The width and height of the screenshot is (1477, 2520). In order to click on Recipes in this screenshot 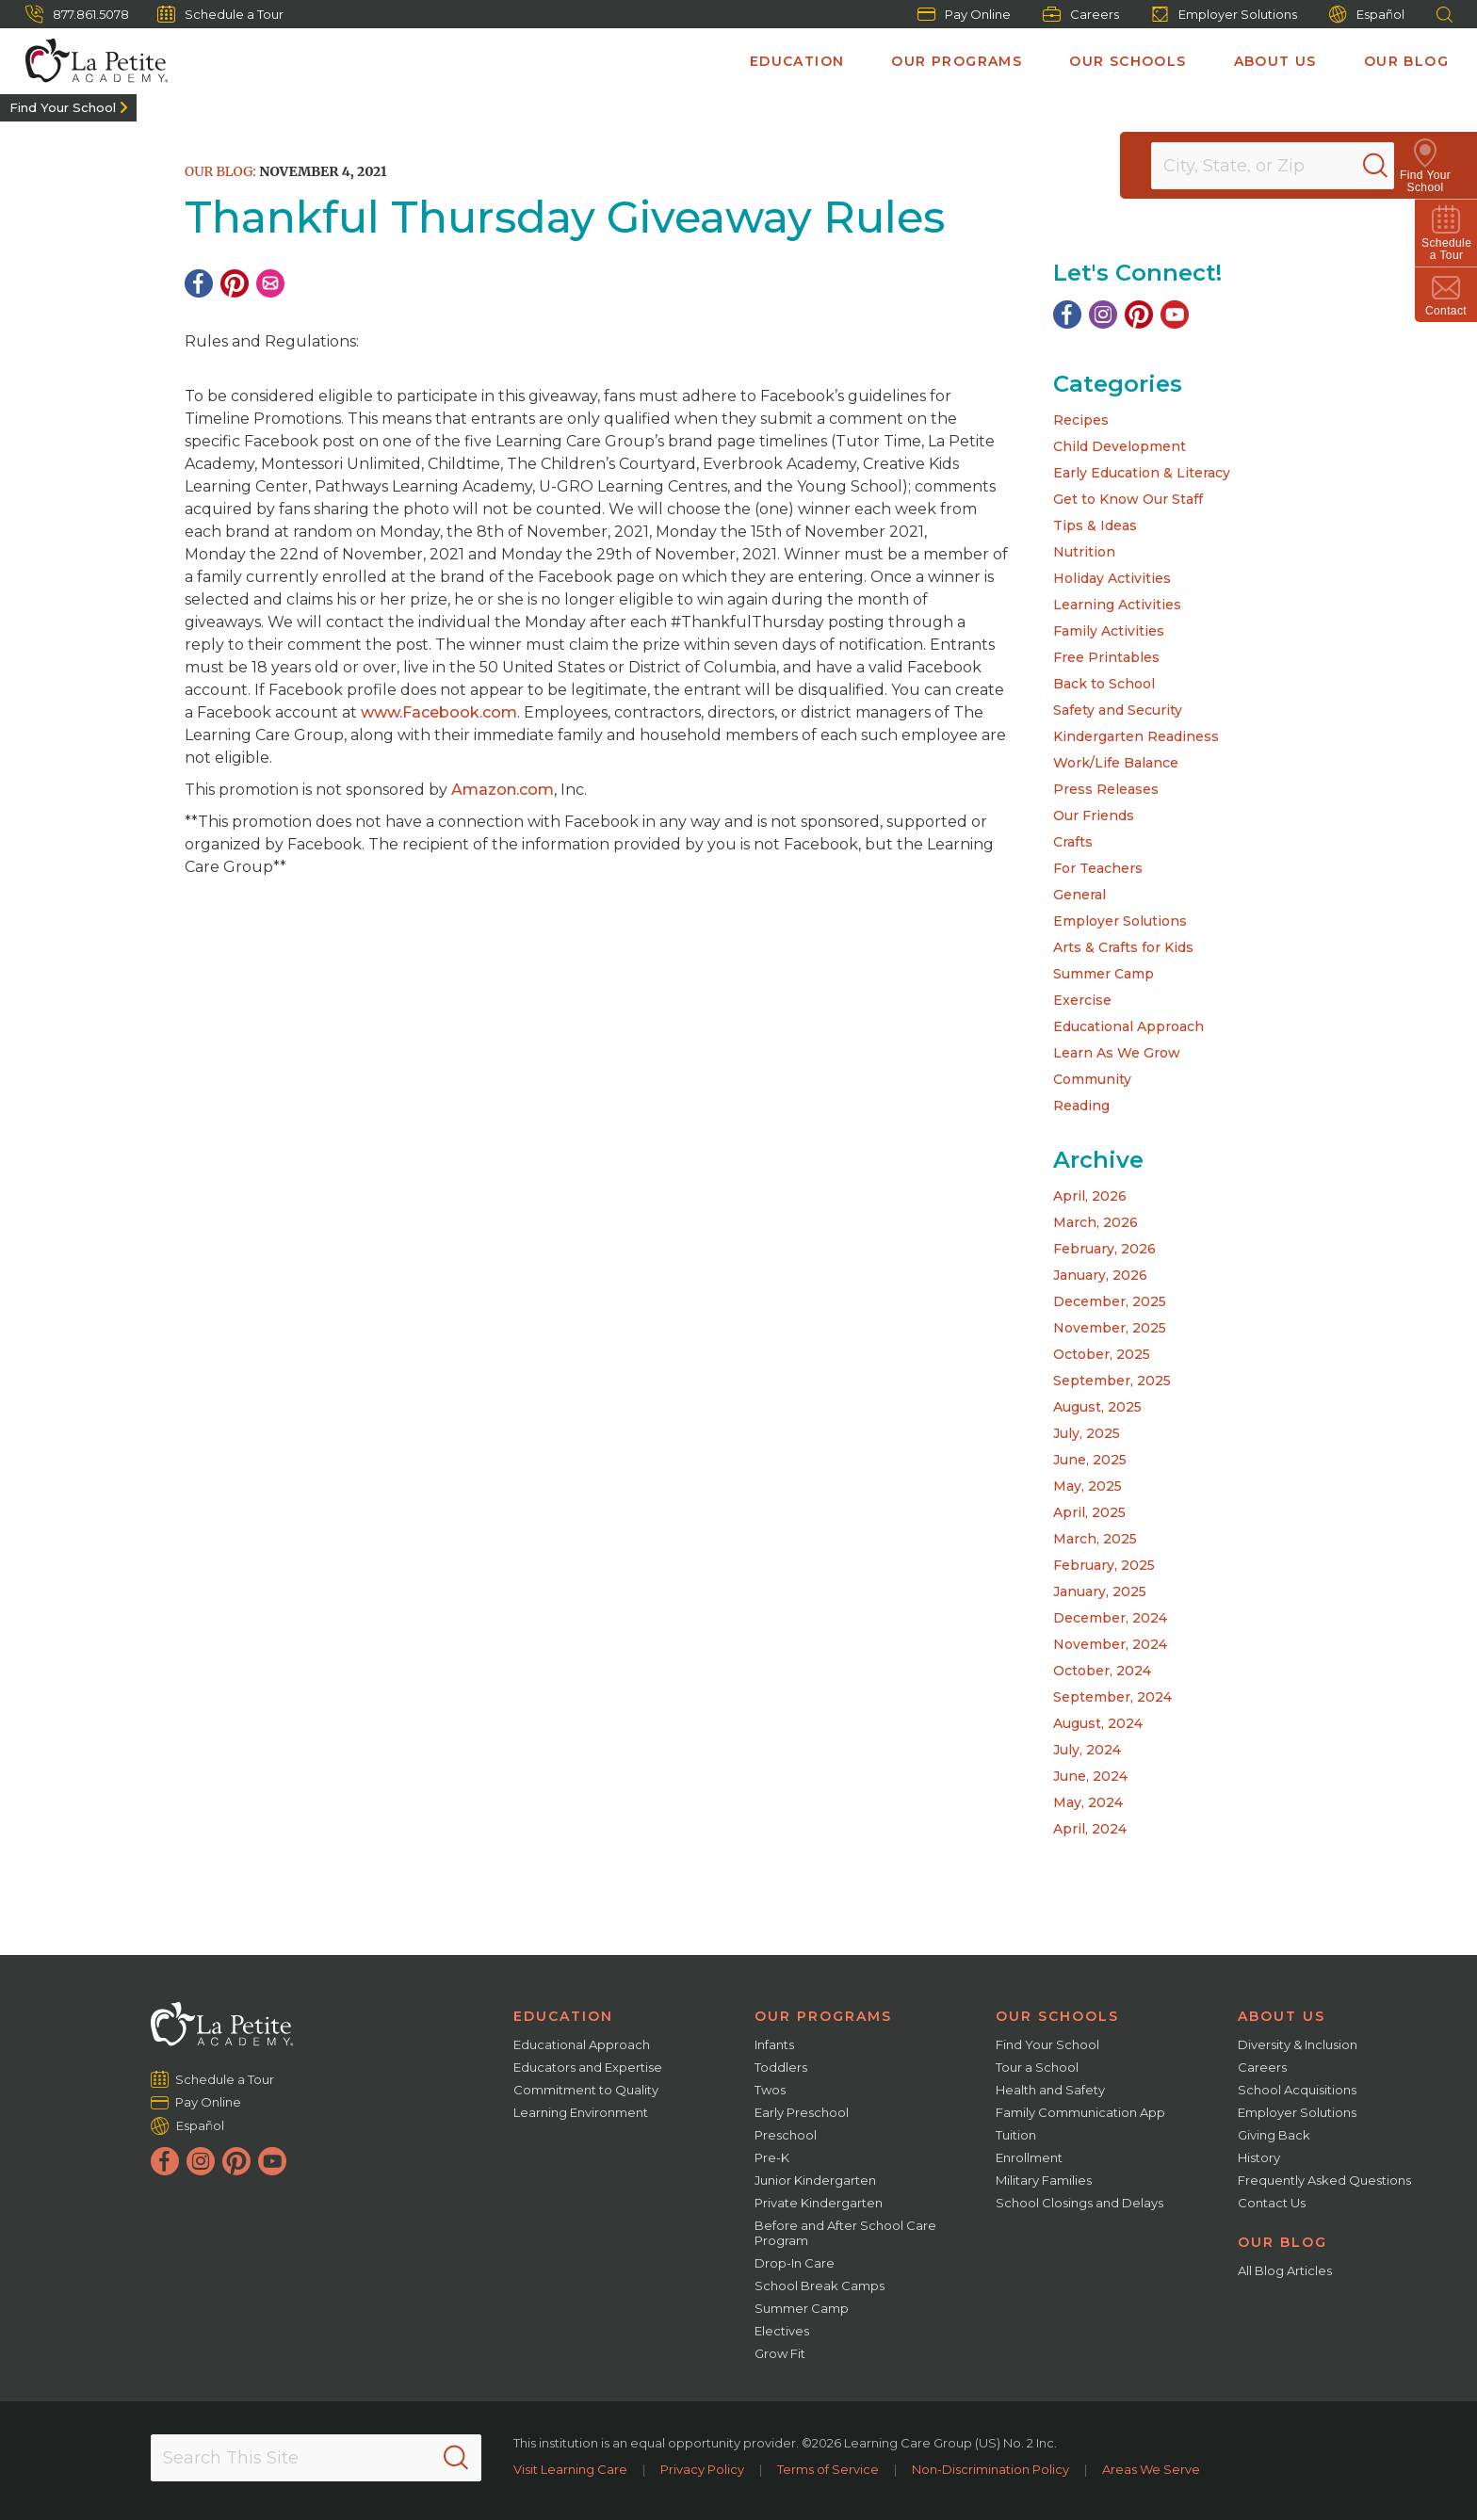, I will do `click(1081, 420)`.